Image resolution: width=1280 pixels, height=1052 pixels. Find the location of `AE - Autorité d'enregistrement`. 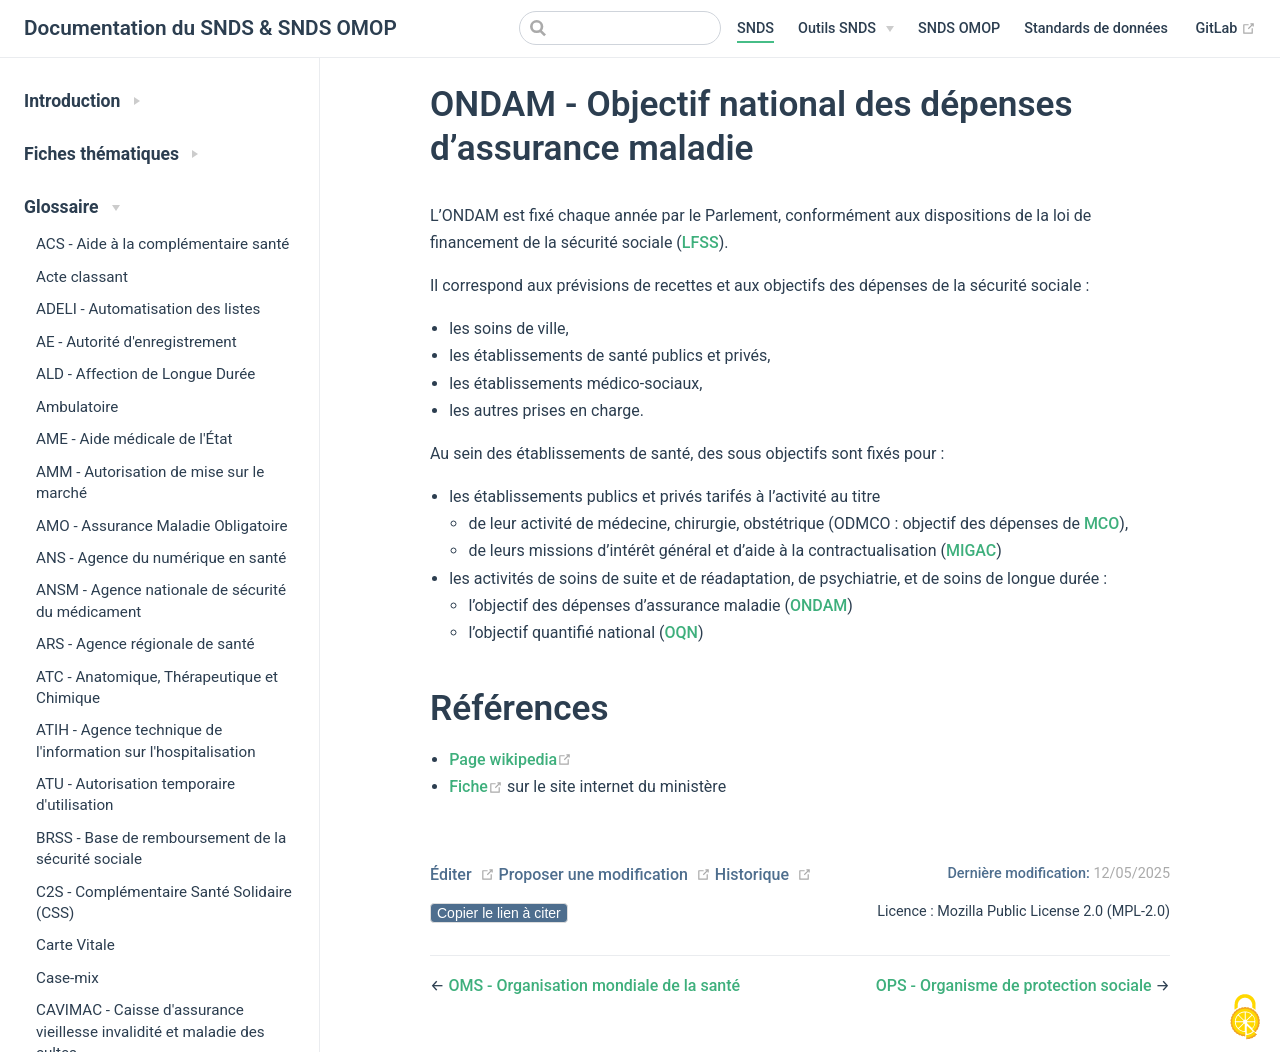

AE - Autorité d'enregistrement is located at coordinates (136, 342).